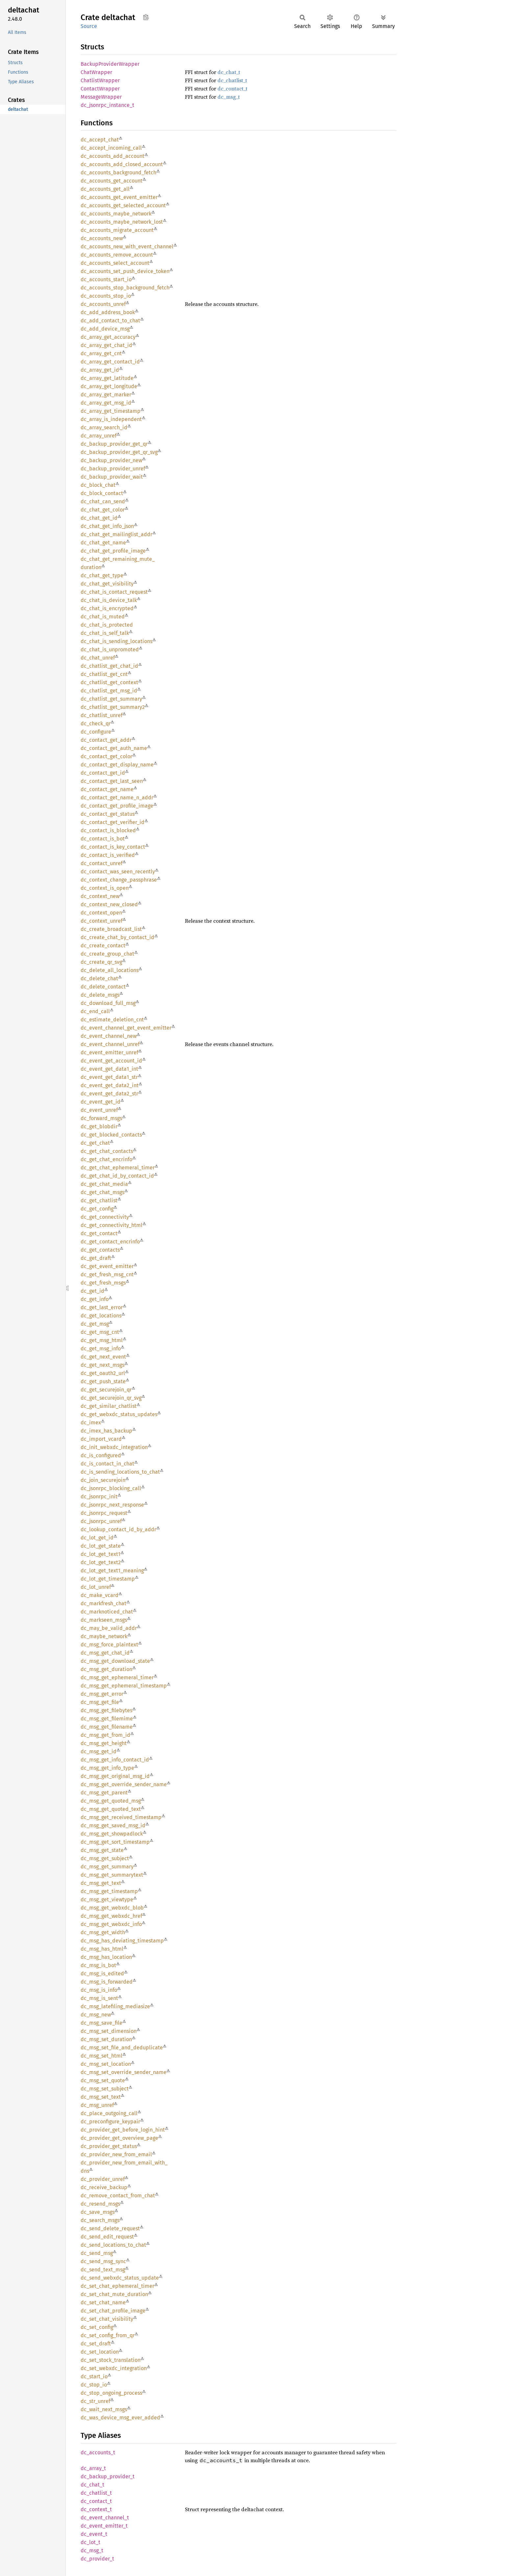  Describe the element at coordinates (96, 2015) in the screenshot. I see `dc_msg_new` at that location.